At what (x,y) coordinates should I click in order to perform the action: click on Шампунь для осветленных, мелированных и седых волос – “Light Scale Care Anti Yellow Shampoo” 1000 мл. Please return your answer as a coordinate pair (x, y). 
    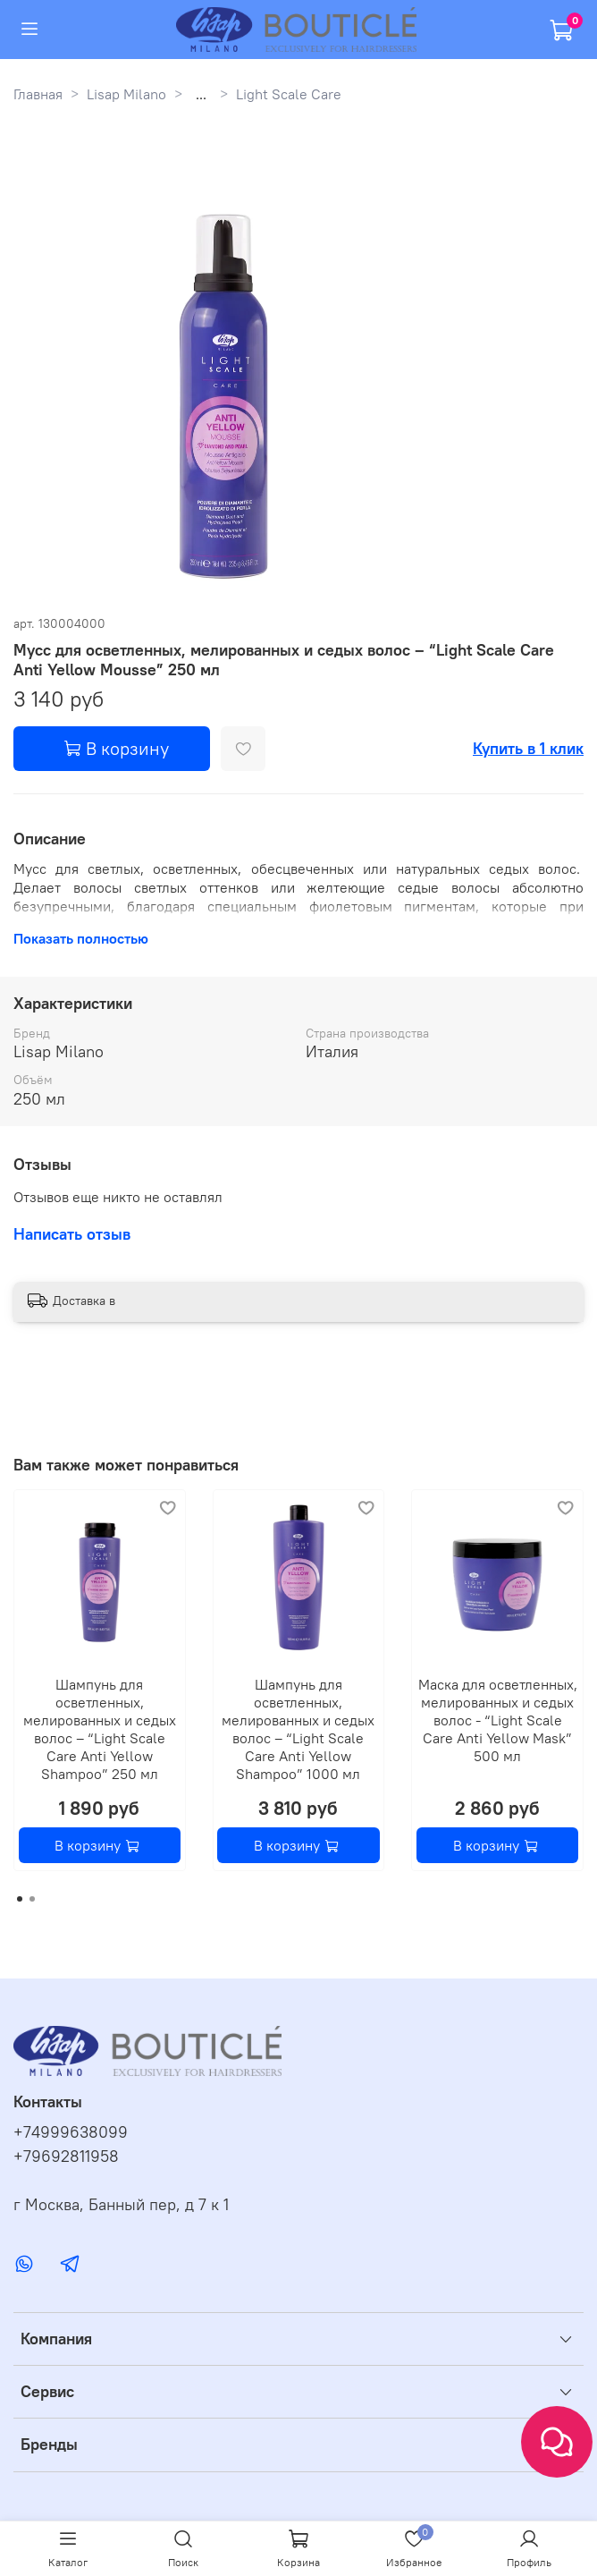
    Looking at the image, I should click on (298, 1729).